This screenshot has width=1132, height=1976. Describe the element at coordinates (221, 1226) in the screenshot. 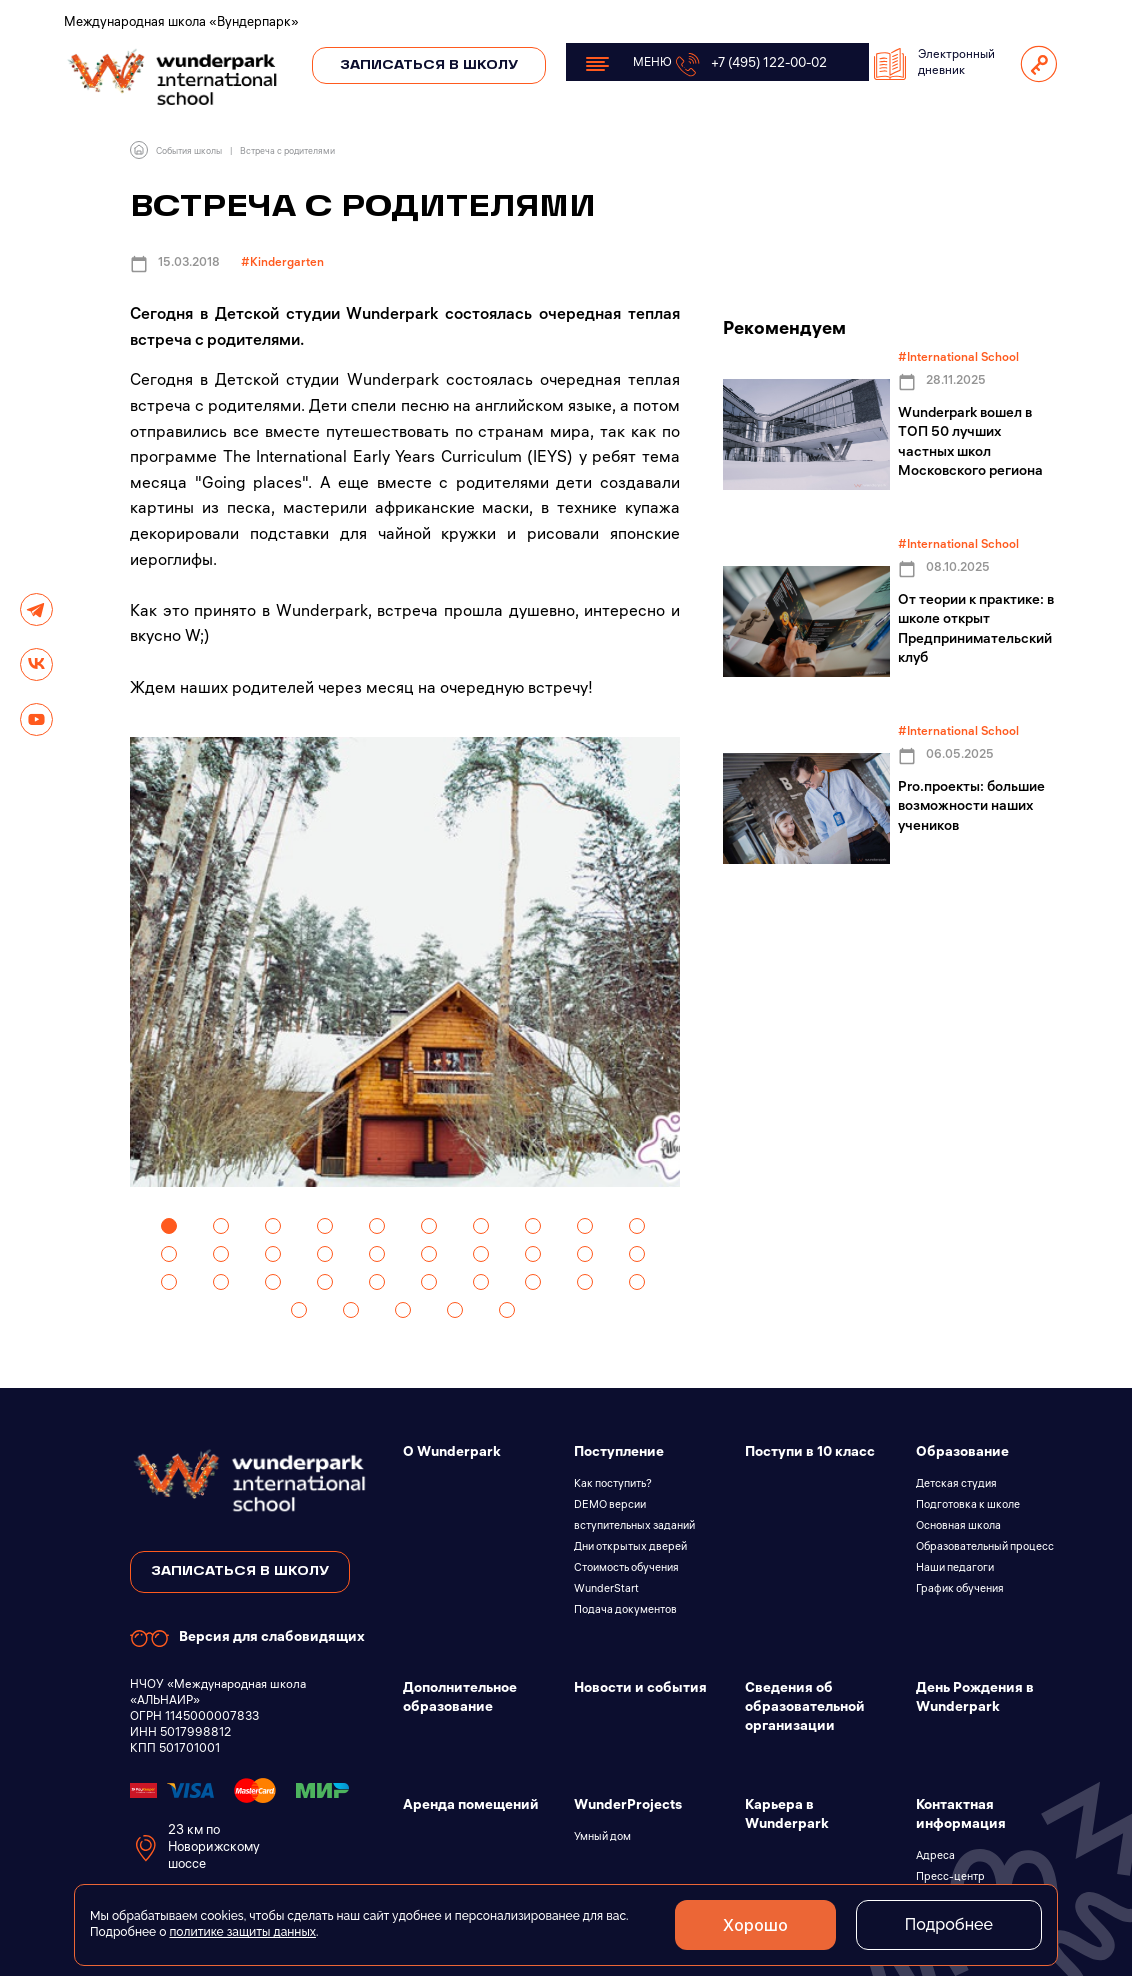

I see `2 [tab]` at that location.